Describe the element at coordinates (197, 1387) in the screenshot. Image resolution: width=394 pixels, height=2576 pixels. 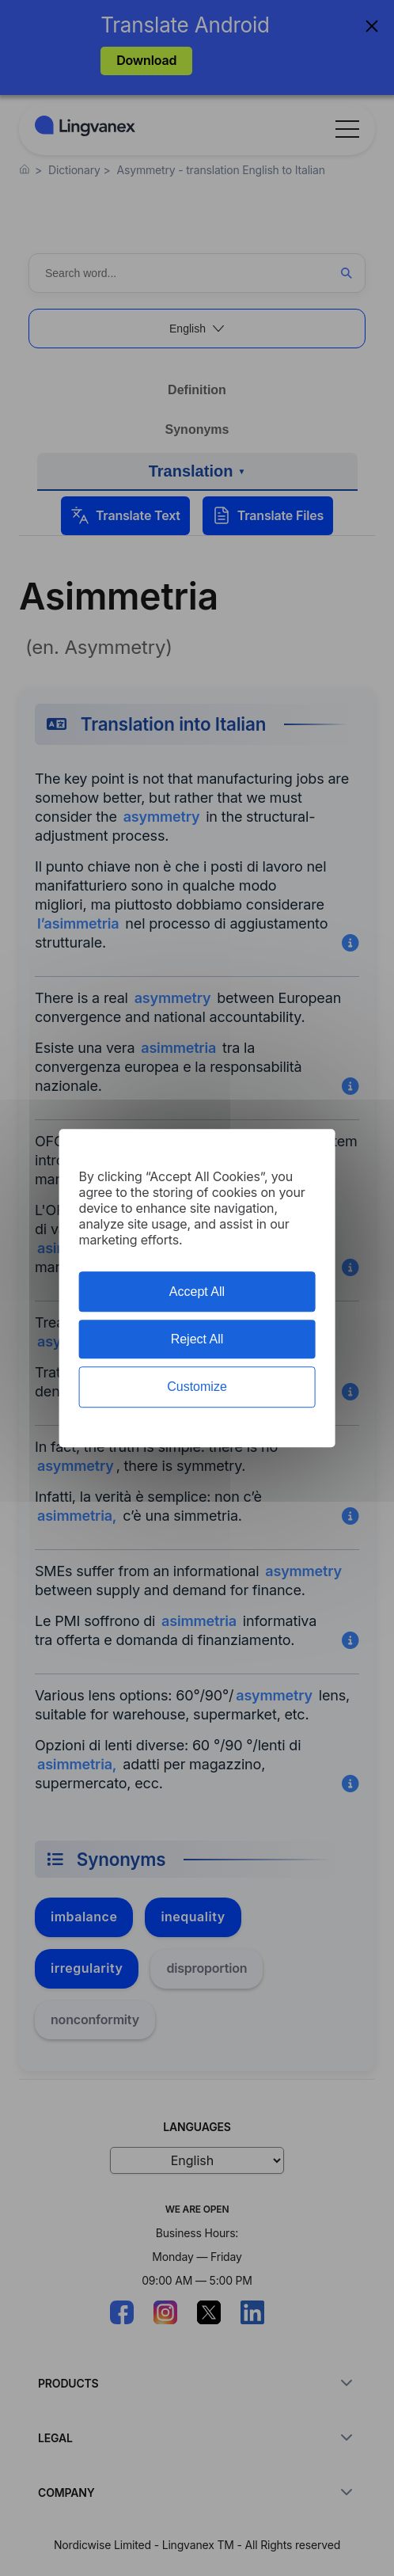
I see `Customize [Customize (modal window)]` at that location.